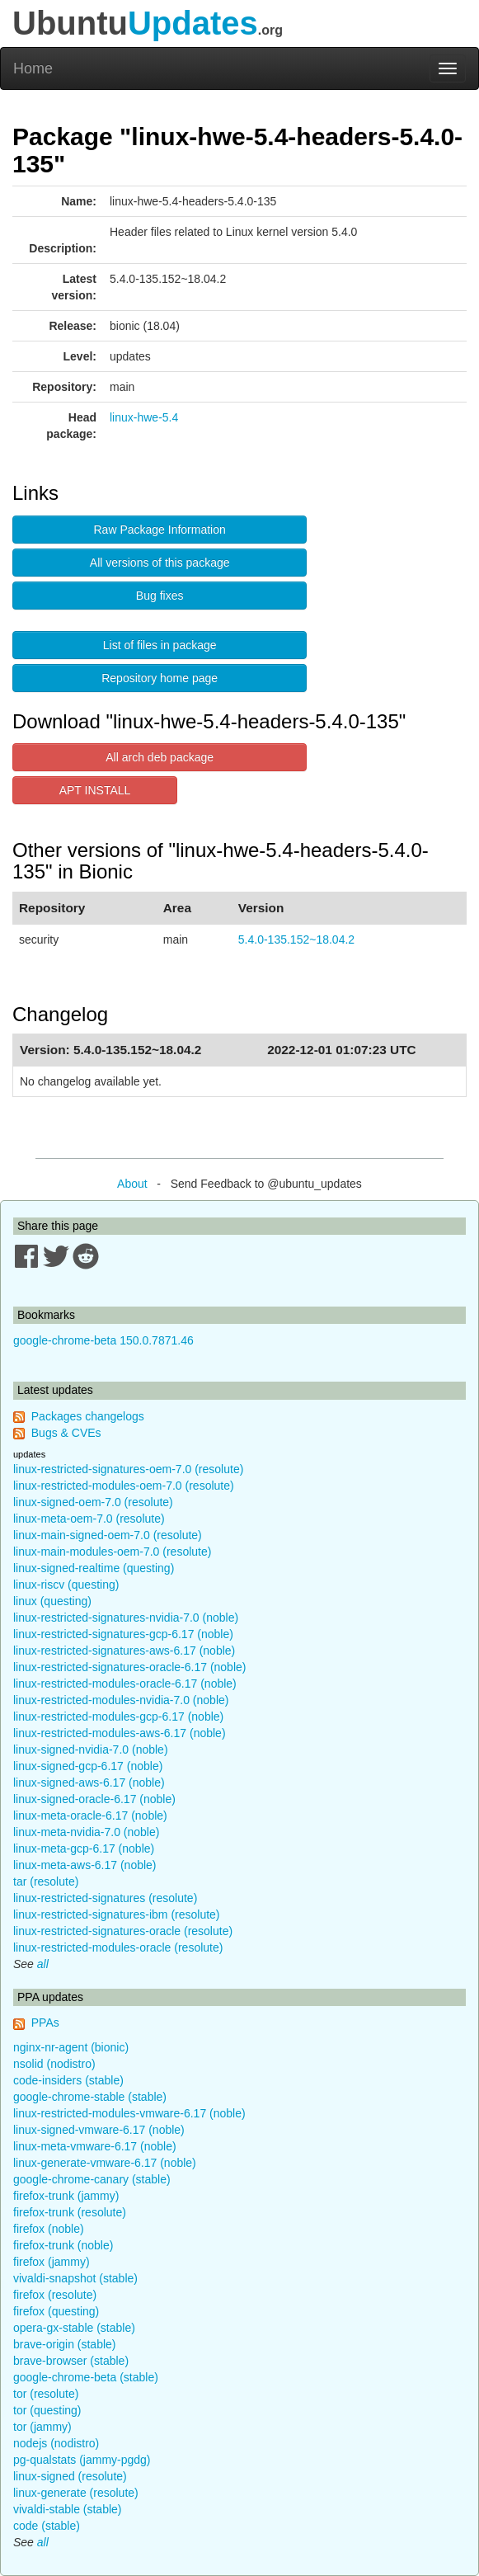 The width and height of the screenshot is (479, 2576). What do you see at coordinates (118, 1947) in the screenshot?
I see `linux-restricted-modules-oracle (resolute)` at bounding box center [118, 1947].